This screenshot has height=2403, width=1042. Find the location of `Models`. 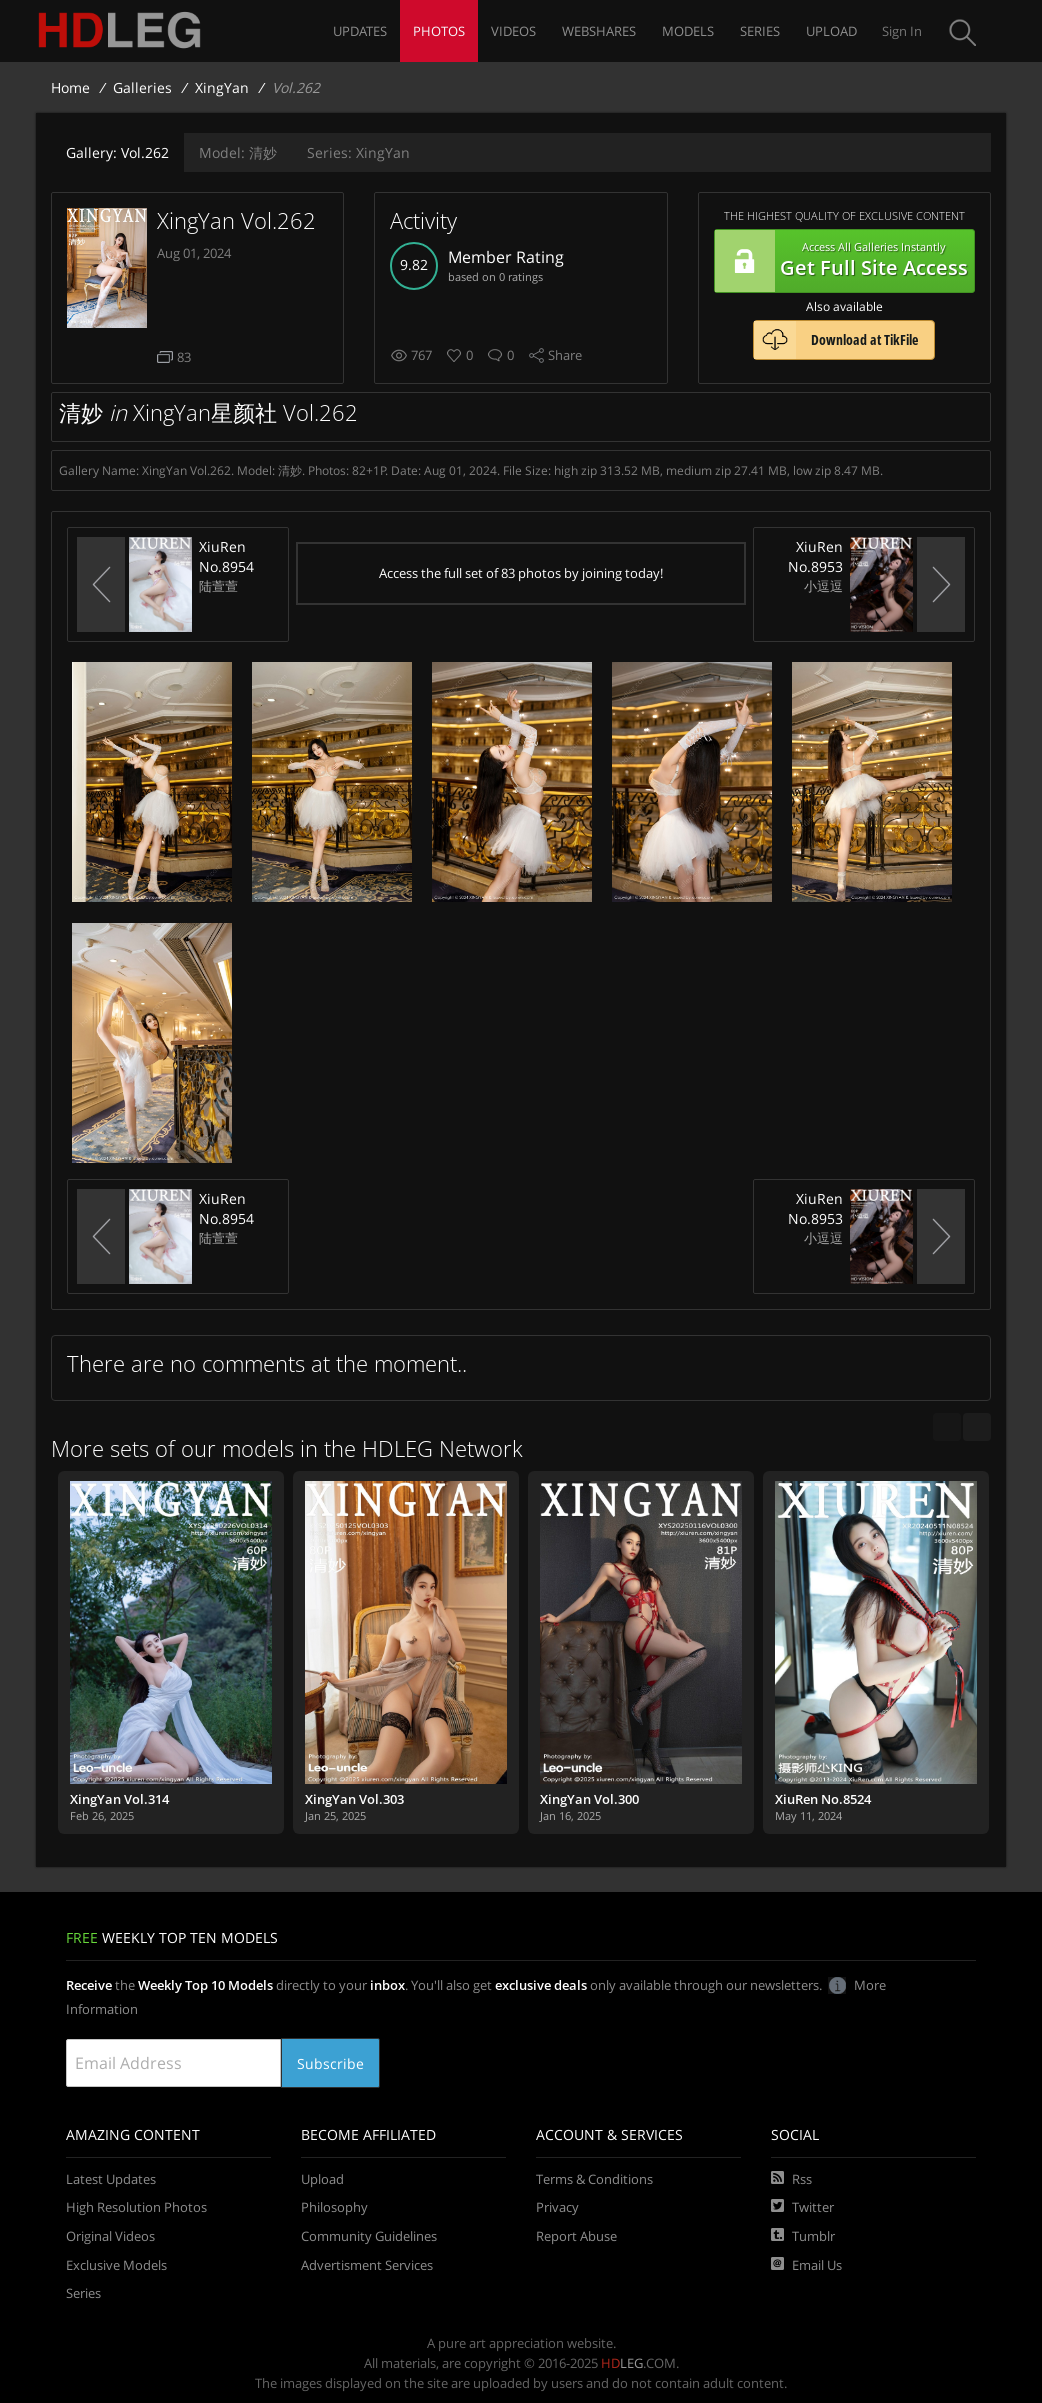

Models is located at coordinates (688, 31).